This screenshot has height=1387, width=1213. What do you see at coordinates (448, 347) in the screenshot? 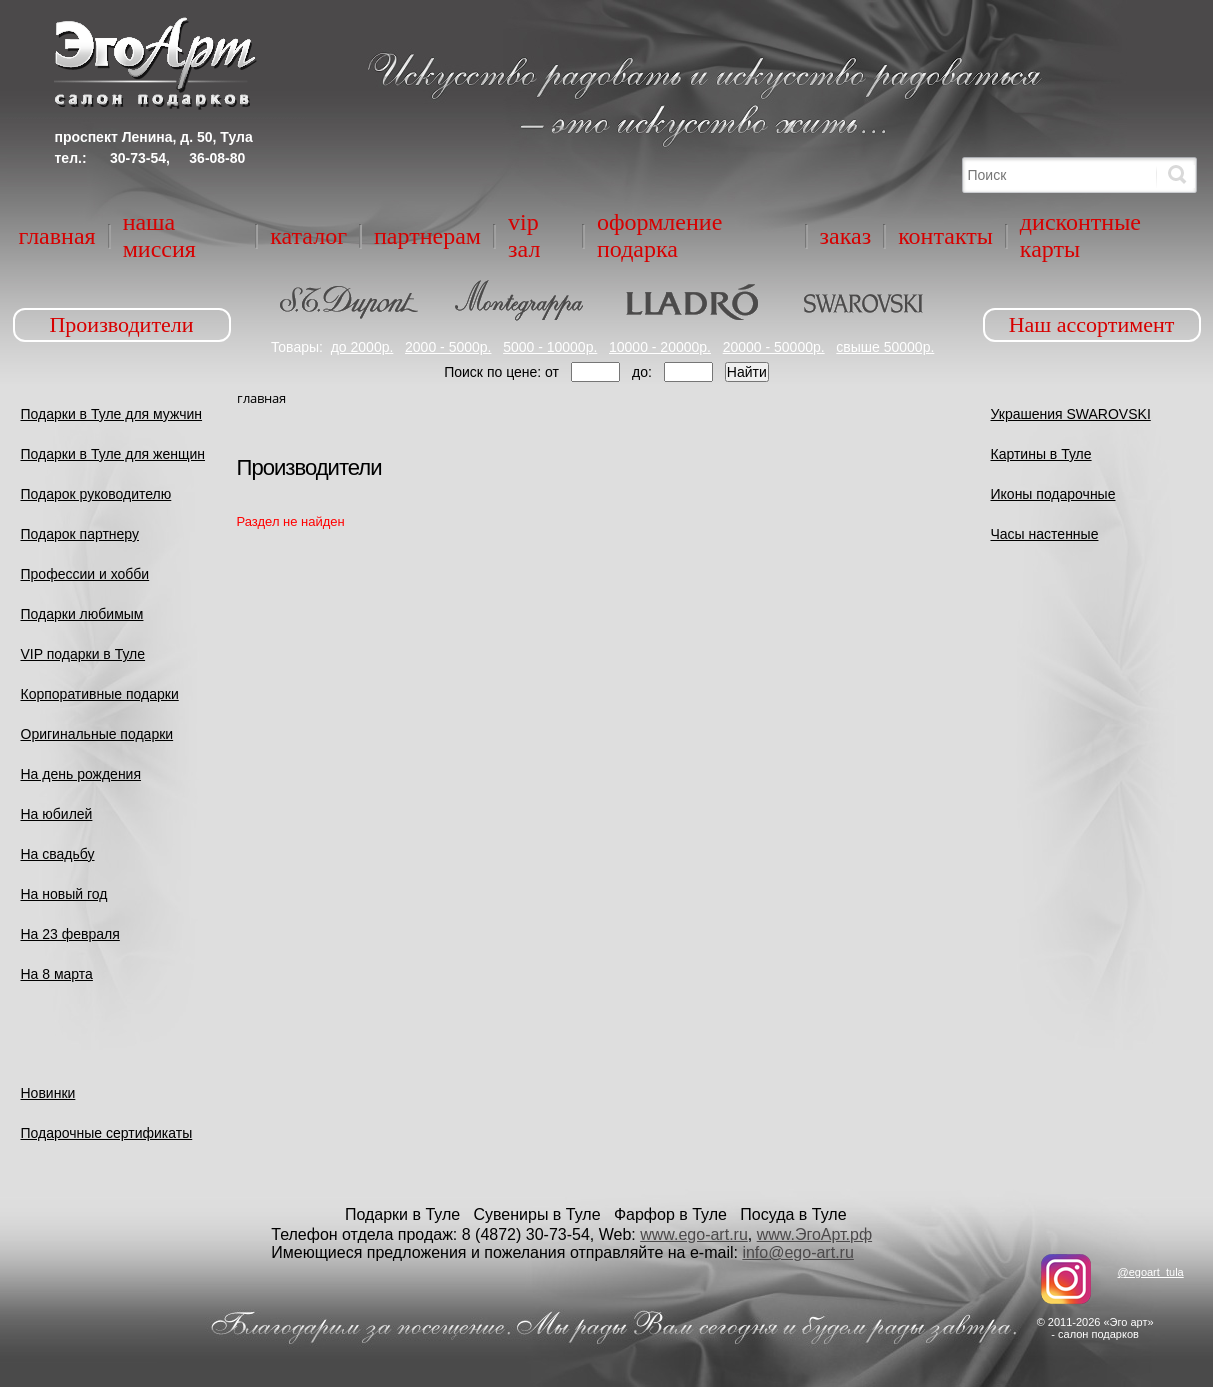
I see `2000 - 5000р.` at bounding box center [448, 347].